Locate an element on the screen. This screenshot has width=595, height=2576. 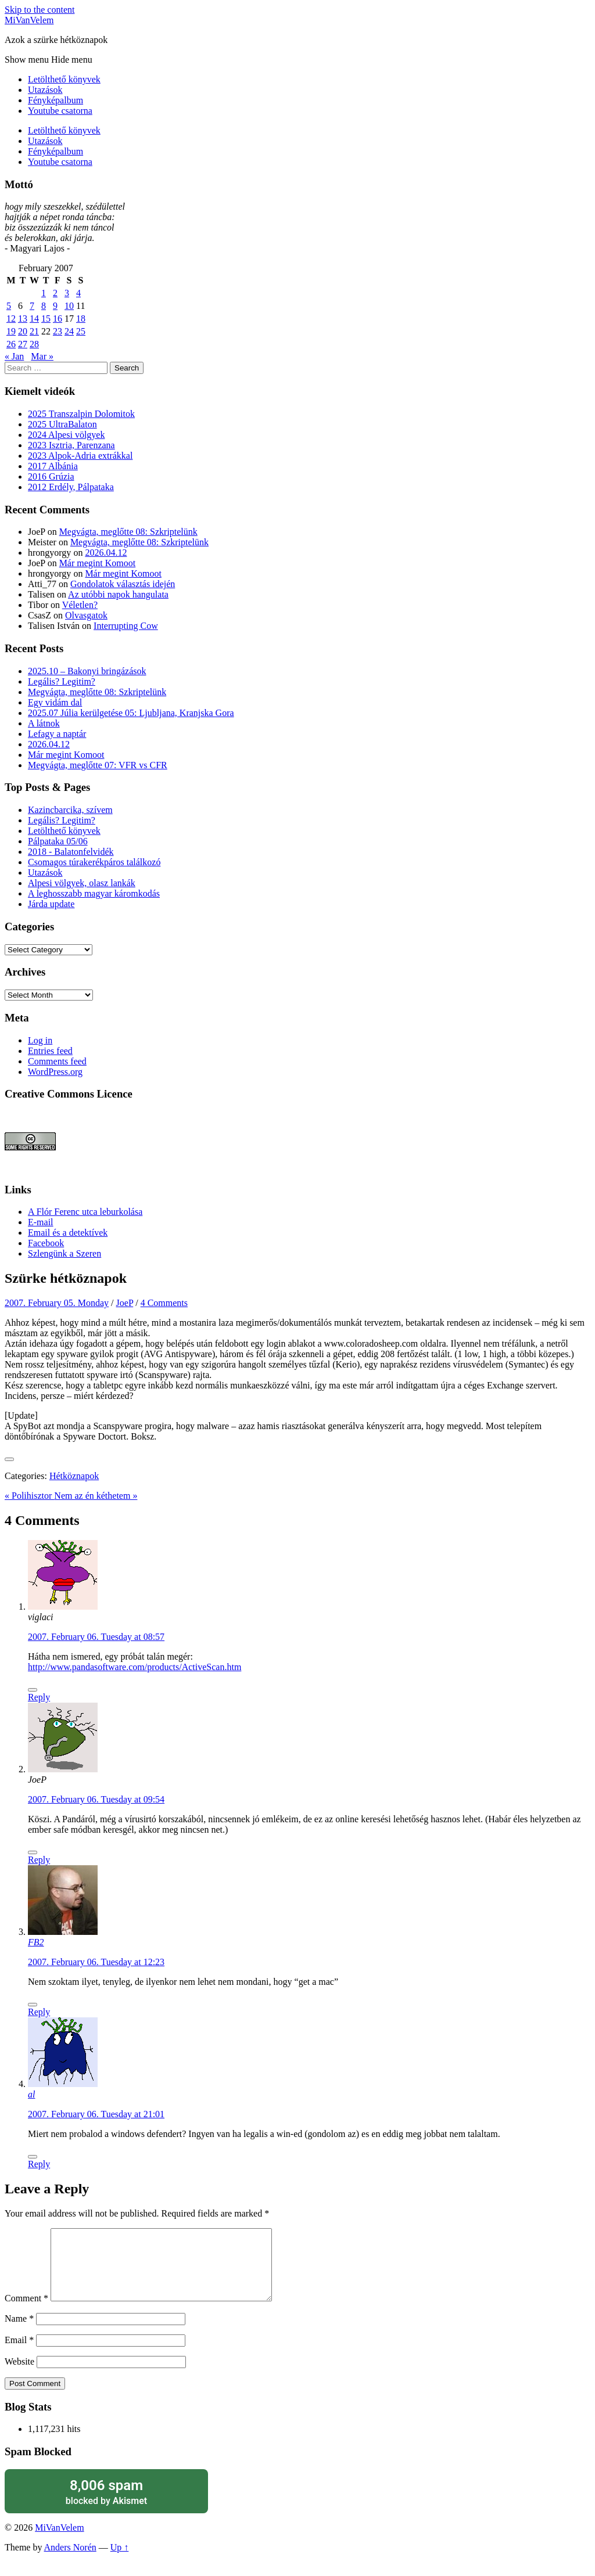
Interrupting Cow is located at coordinates (126, 626).